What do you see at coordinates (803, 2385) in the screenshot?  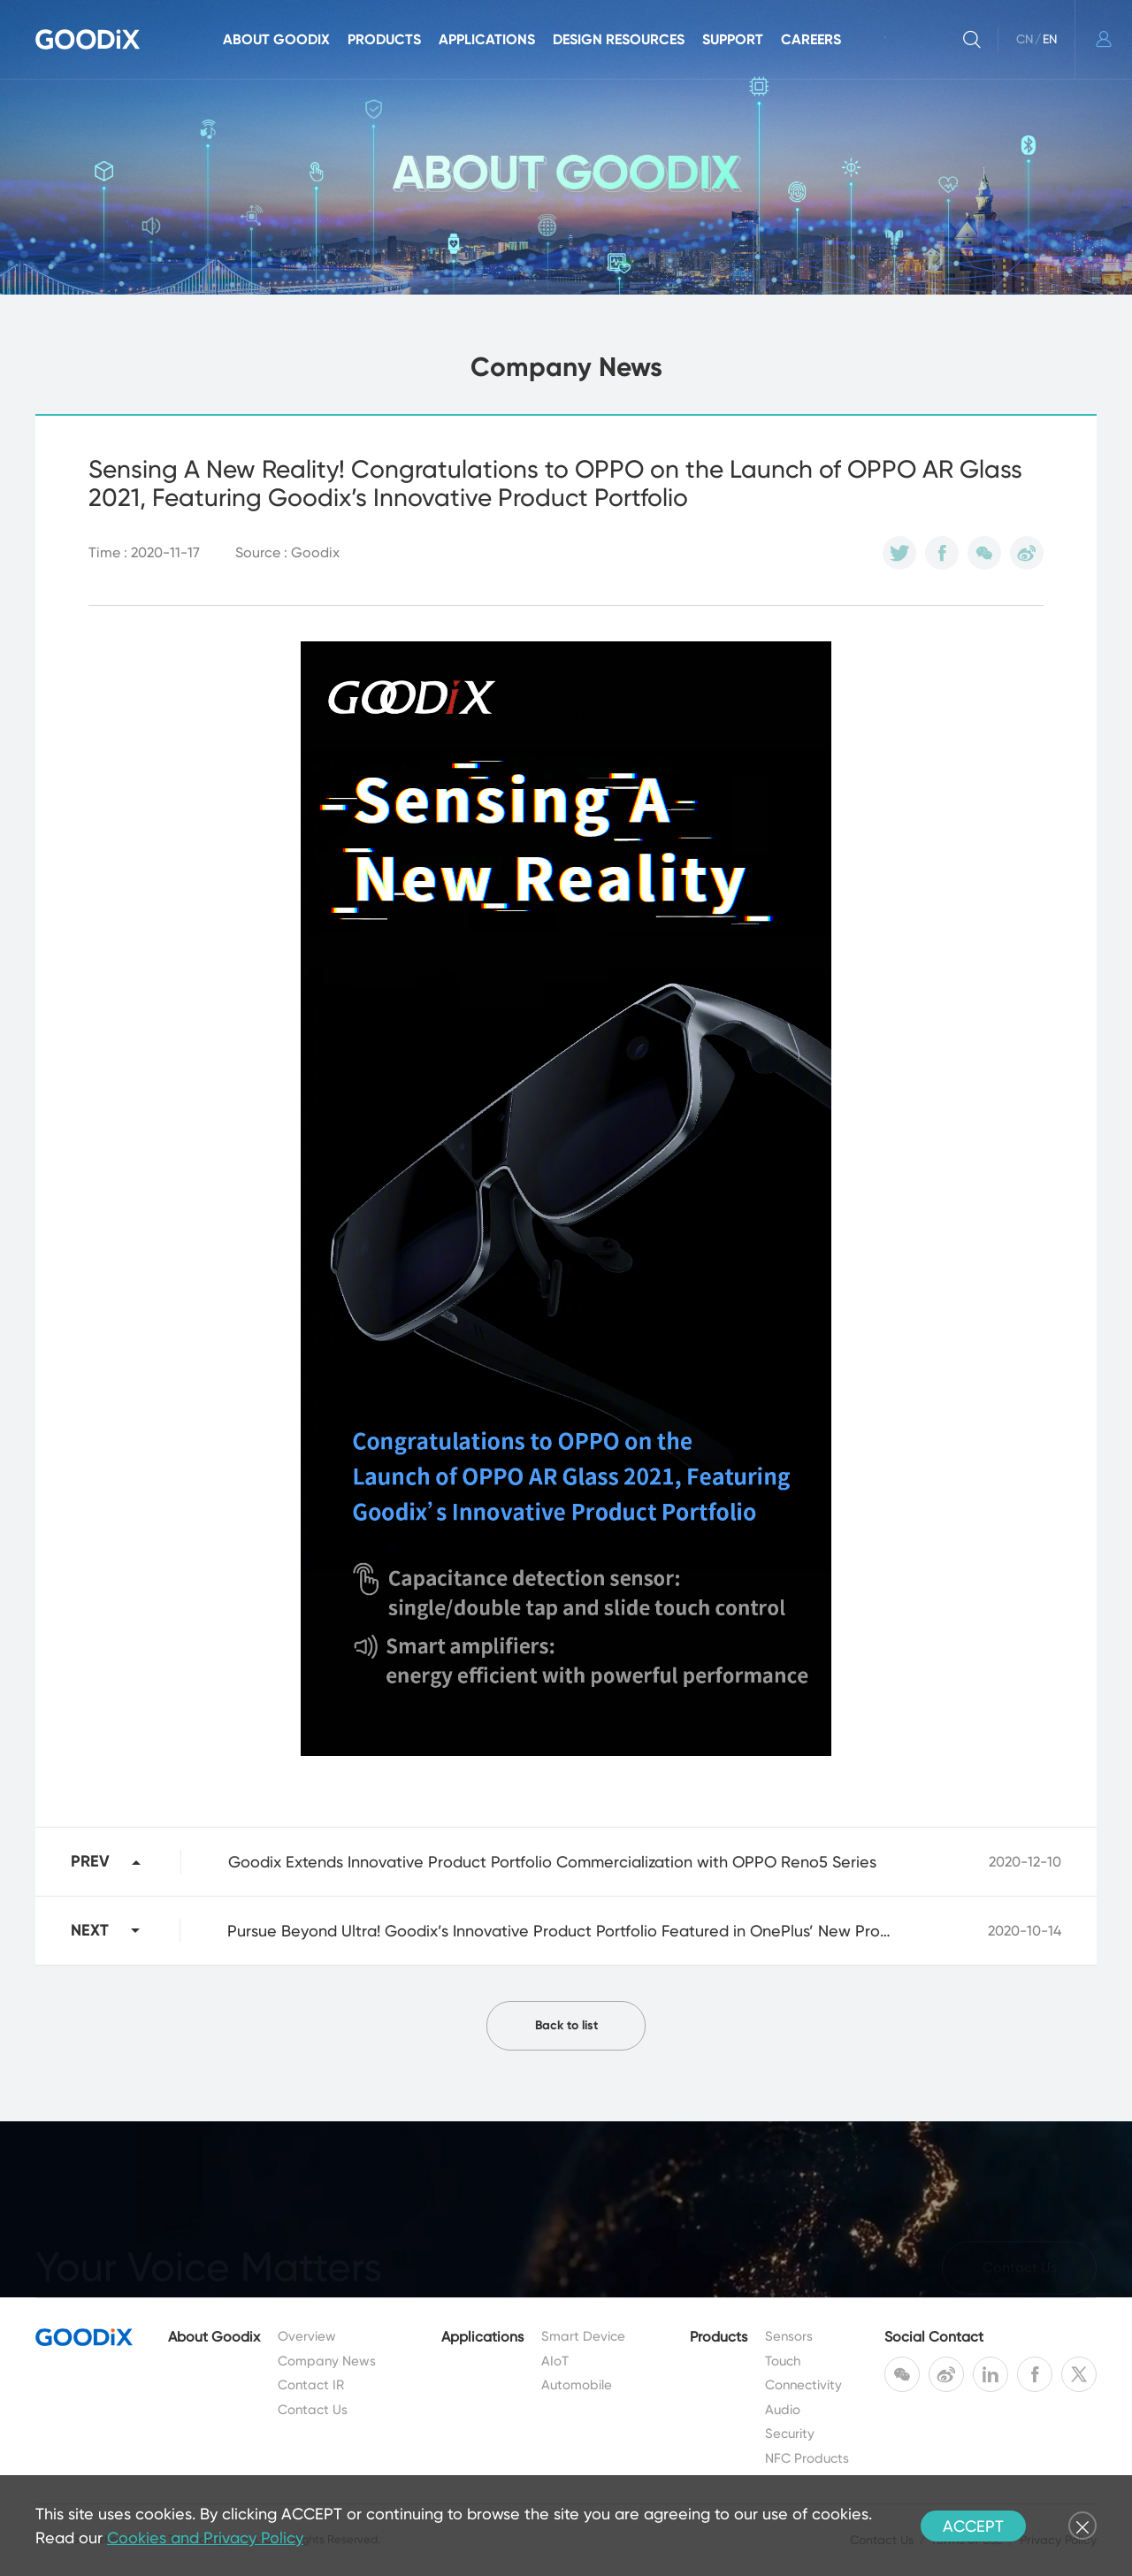 I see `Connectivity` at bounding box center [803, 2385].